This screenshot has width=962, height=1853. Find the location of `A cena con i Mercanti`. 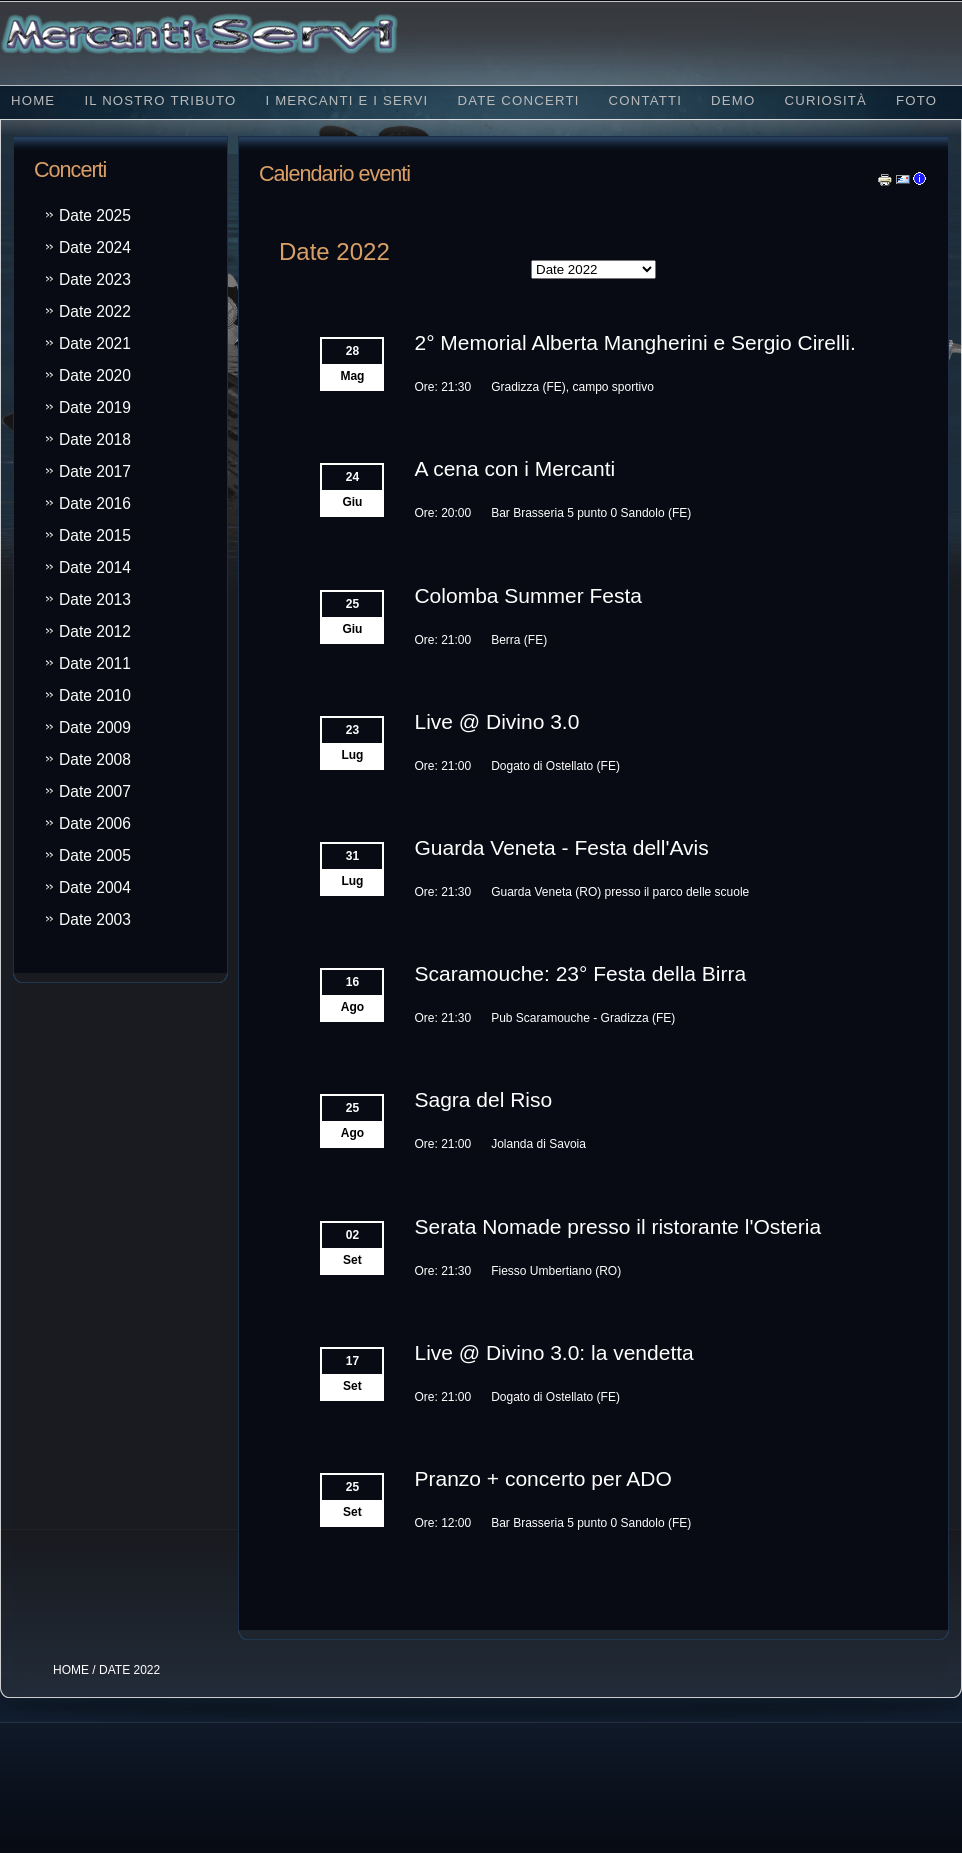

A cena con i Mercanti is located at coordinates (514, 468).